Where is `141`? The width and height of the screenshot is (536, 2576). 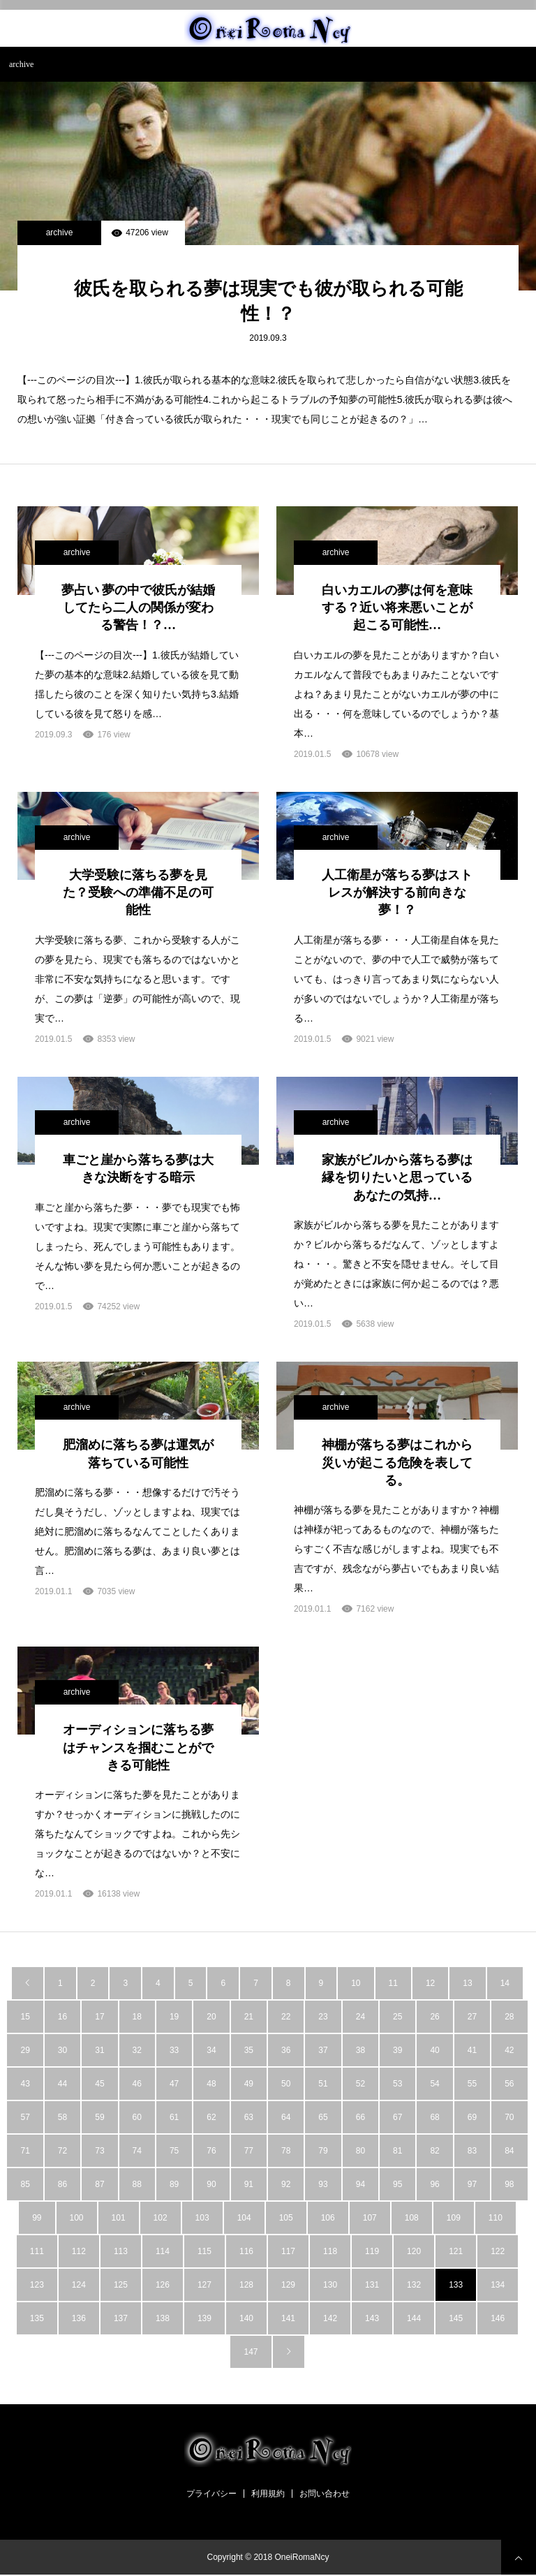 141 is located at coordinates (288, 2318).